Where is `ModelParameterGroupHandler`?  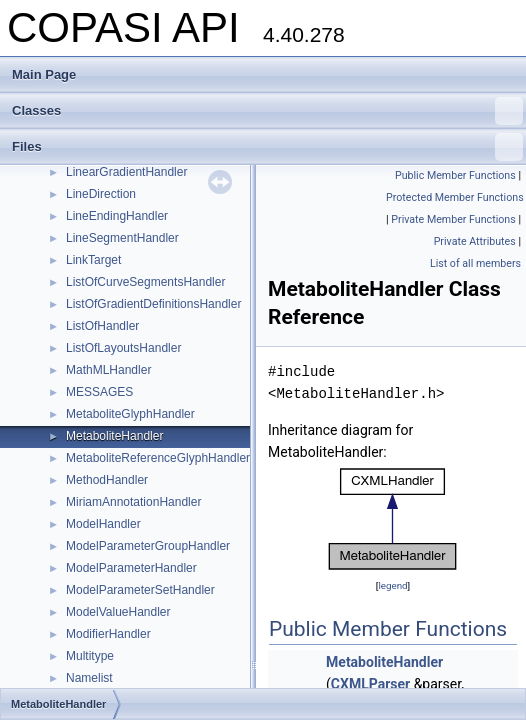 ModelParameterGroupHandler is located at coordinates (148, 546).